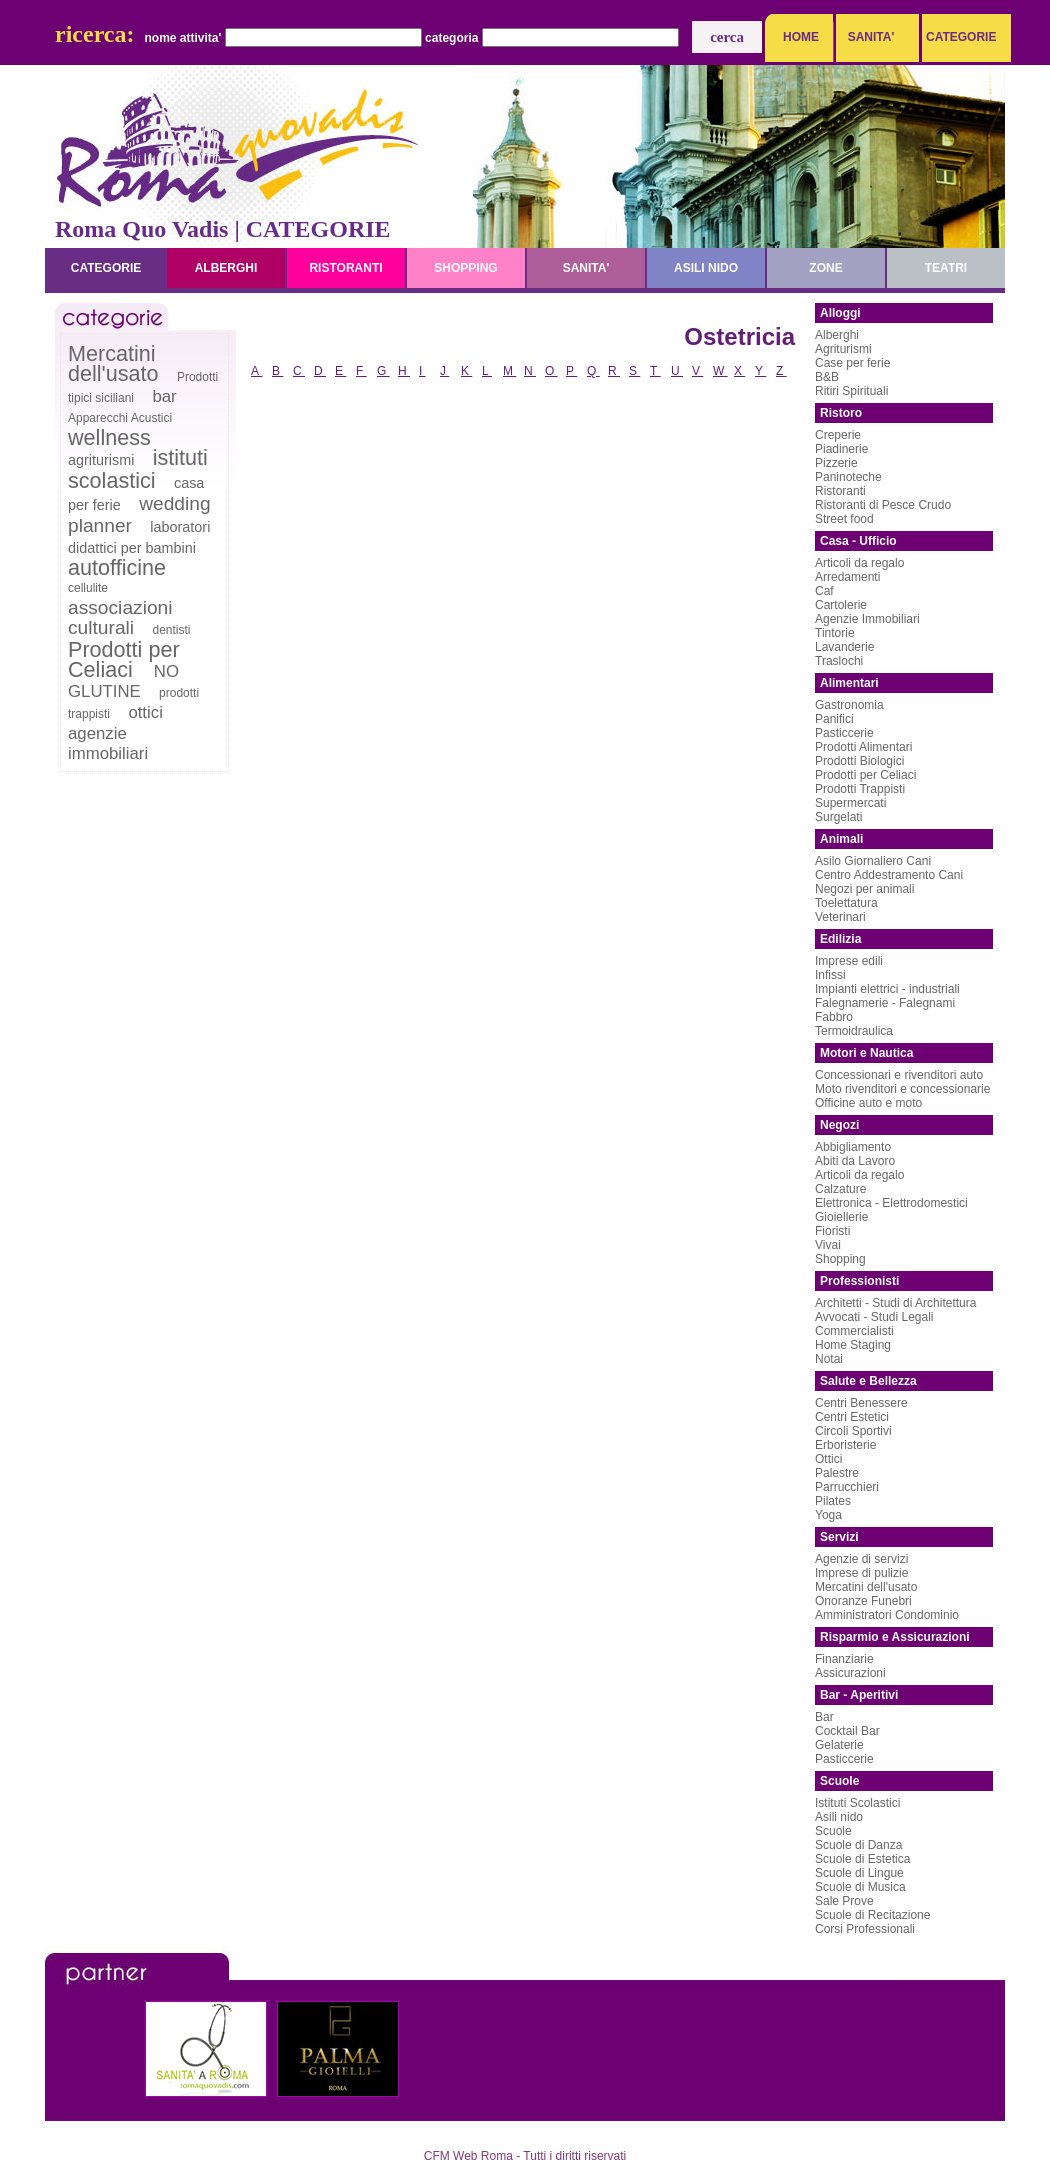 This screenshot has height=2181, width=1050. I want to click on Asili nido, so click(839, 1817).